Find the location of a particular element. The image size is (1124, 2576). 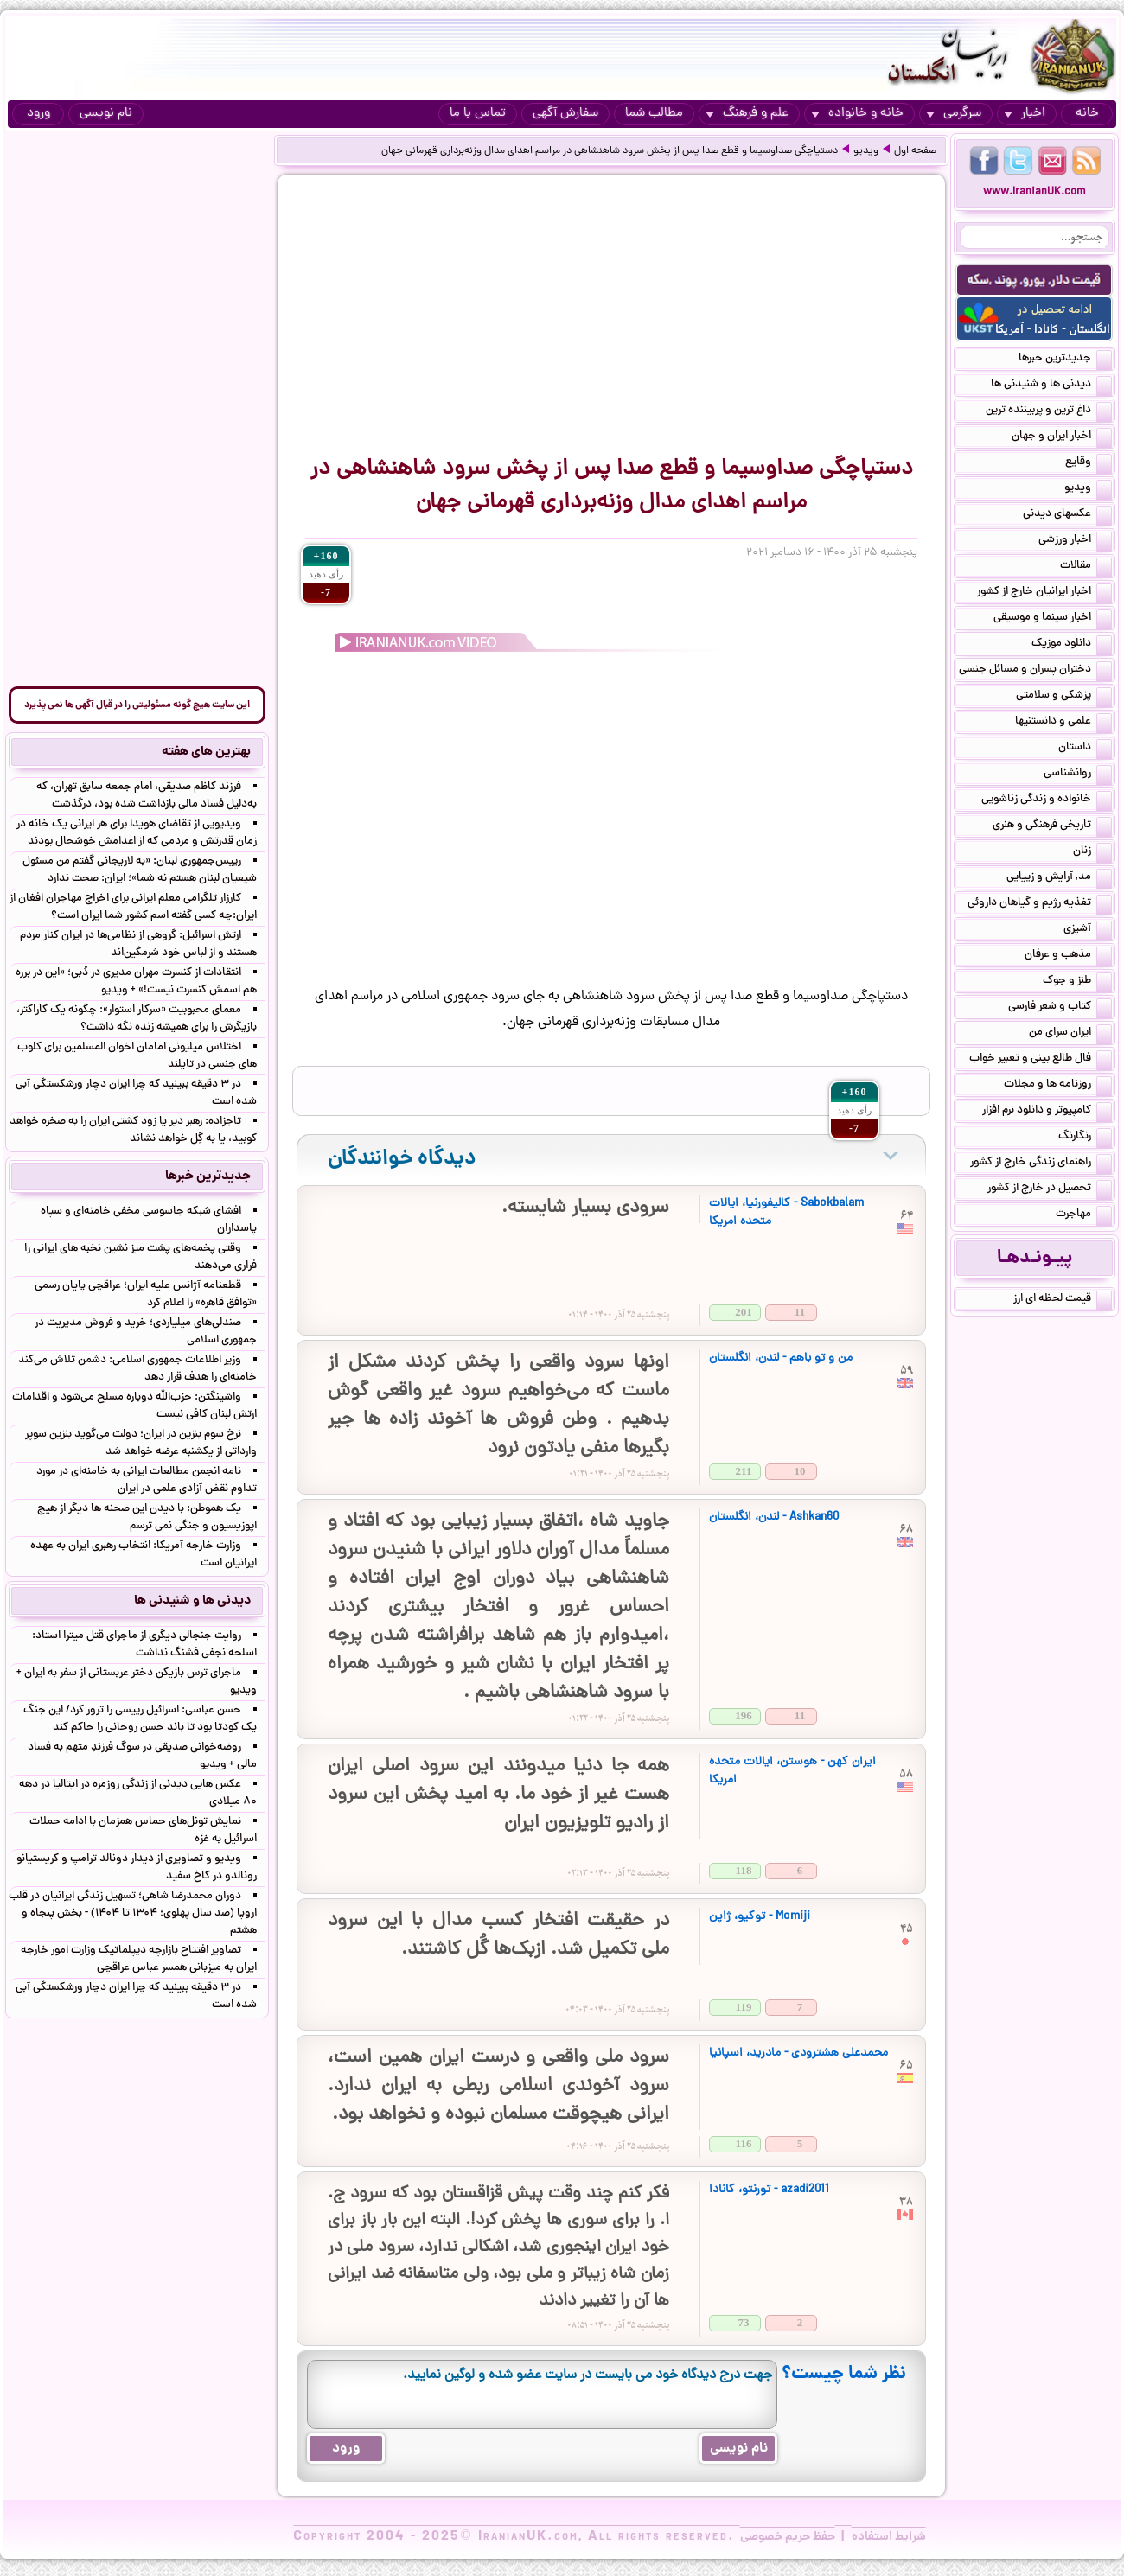

ورود is located at coordinates (38, 114).